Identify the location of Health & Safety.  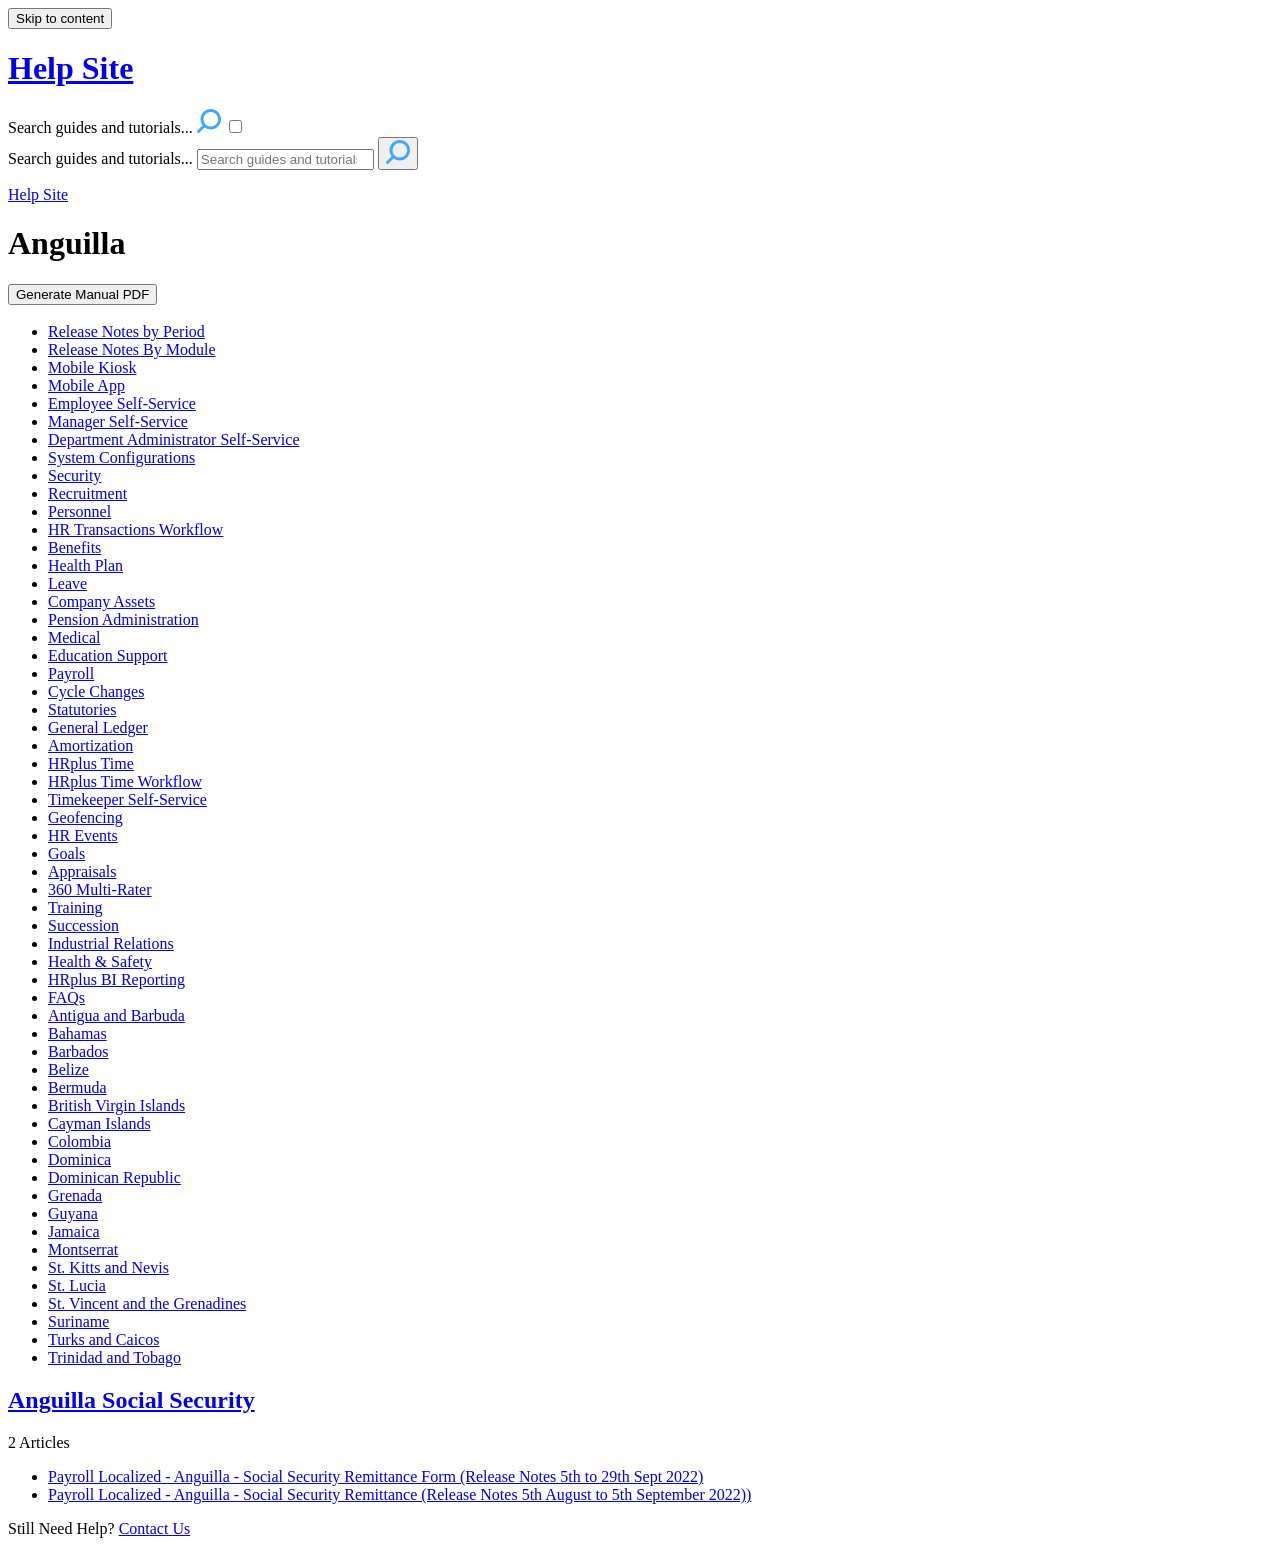
(100, 961).